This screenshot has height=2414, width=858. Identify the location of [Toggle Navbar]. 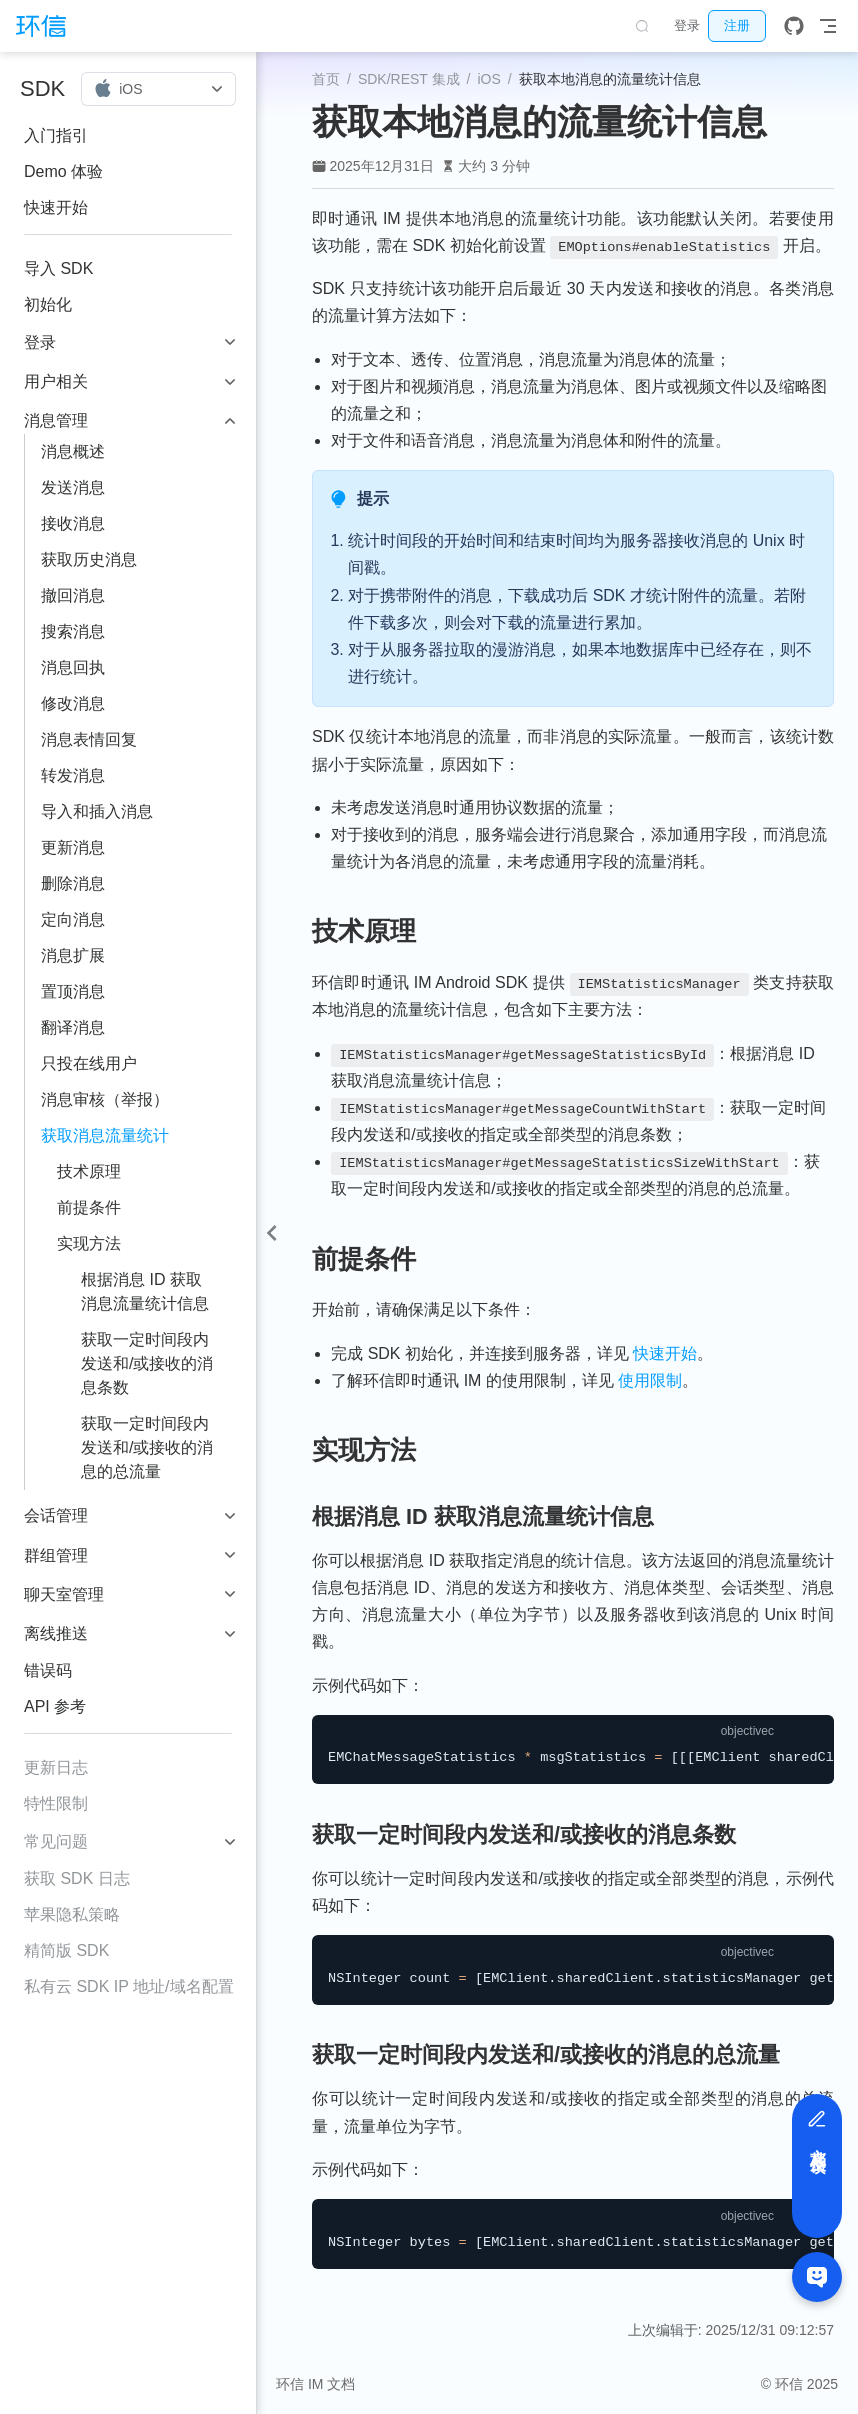
(828, 26).